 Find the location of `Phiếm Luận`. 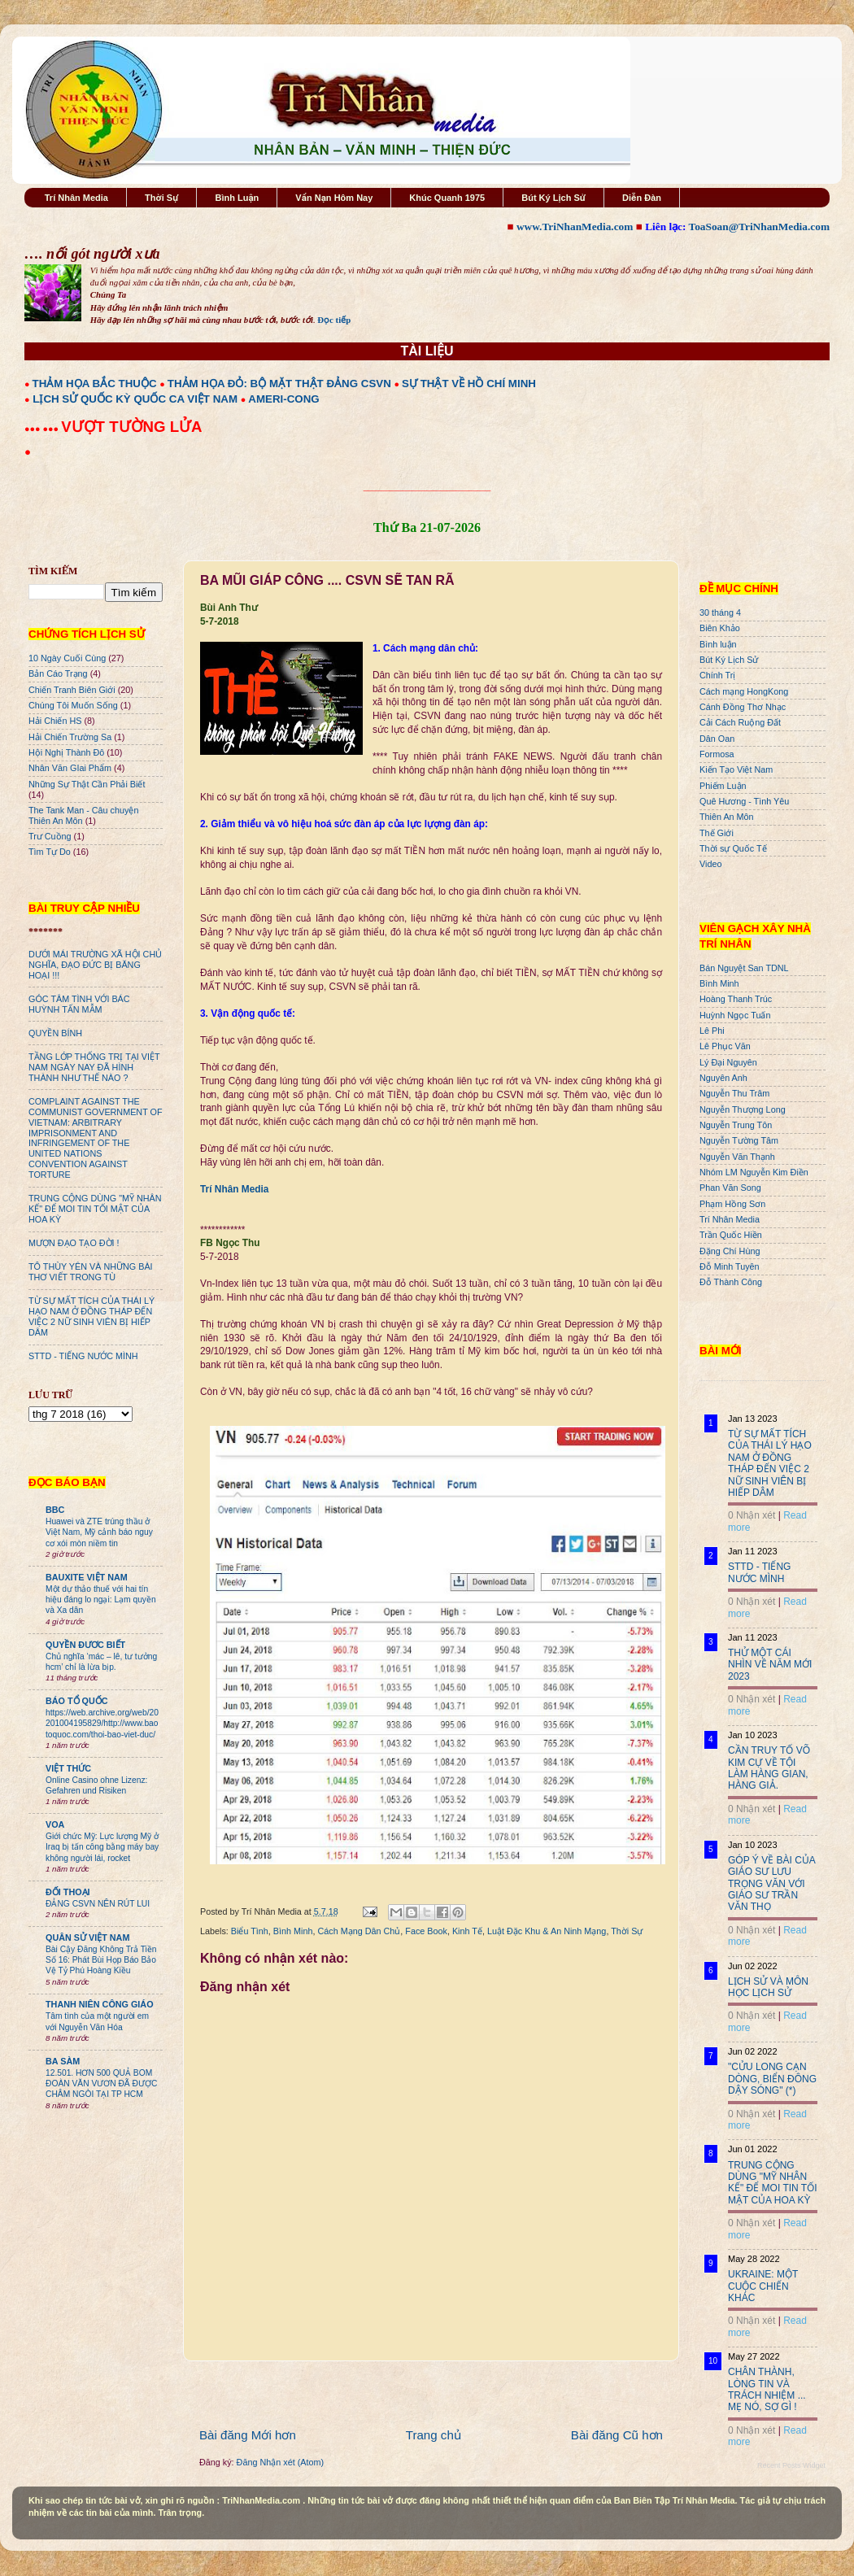

Phiếm Luận is located at coordinates (723, 786).